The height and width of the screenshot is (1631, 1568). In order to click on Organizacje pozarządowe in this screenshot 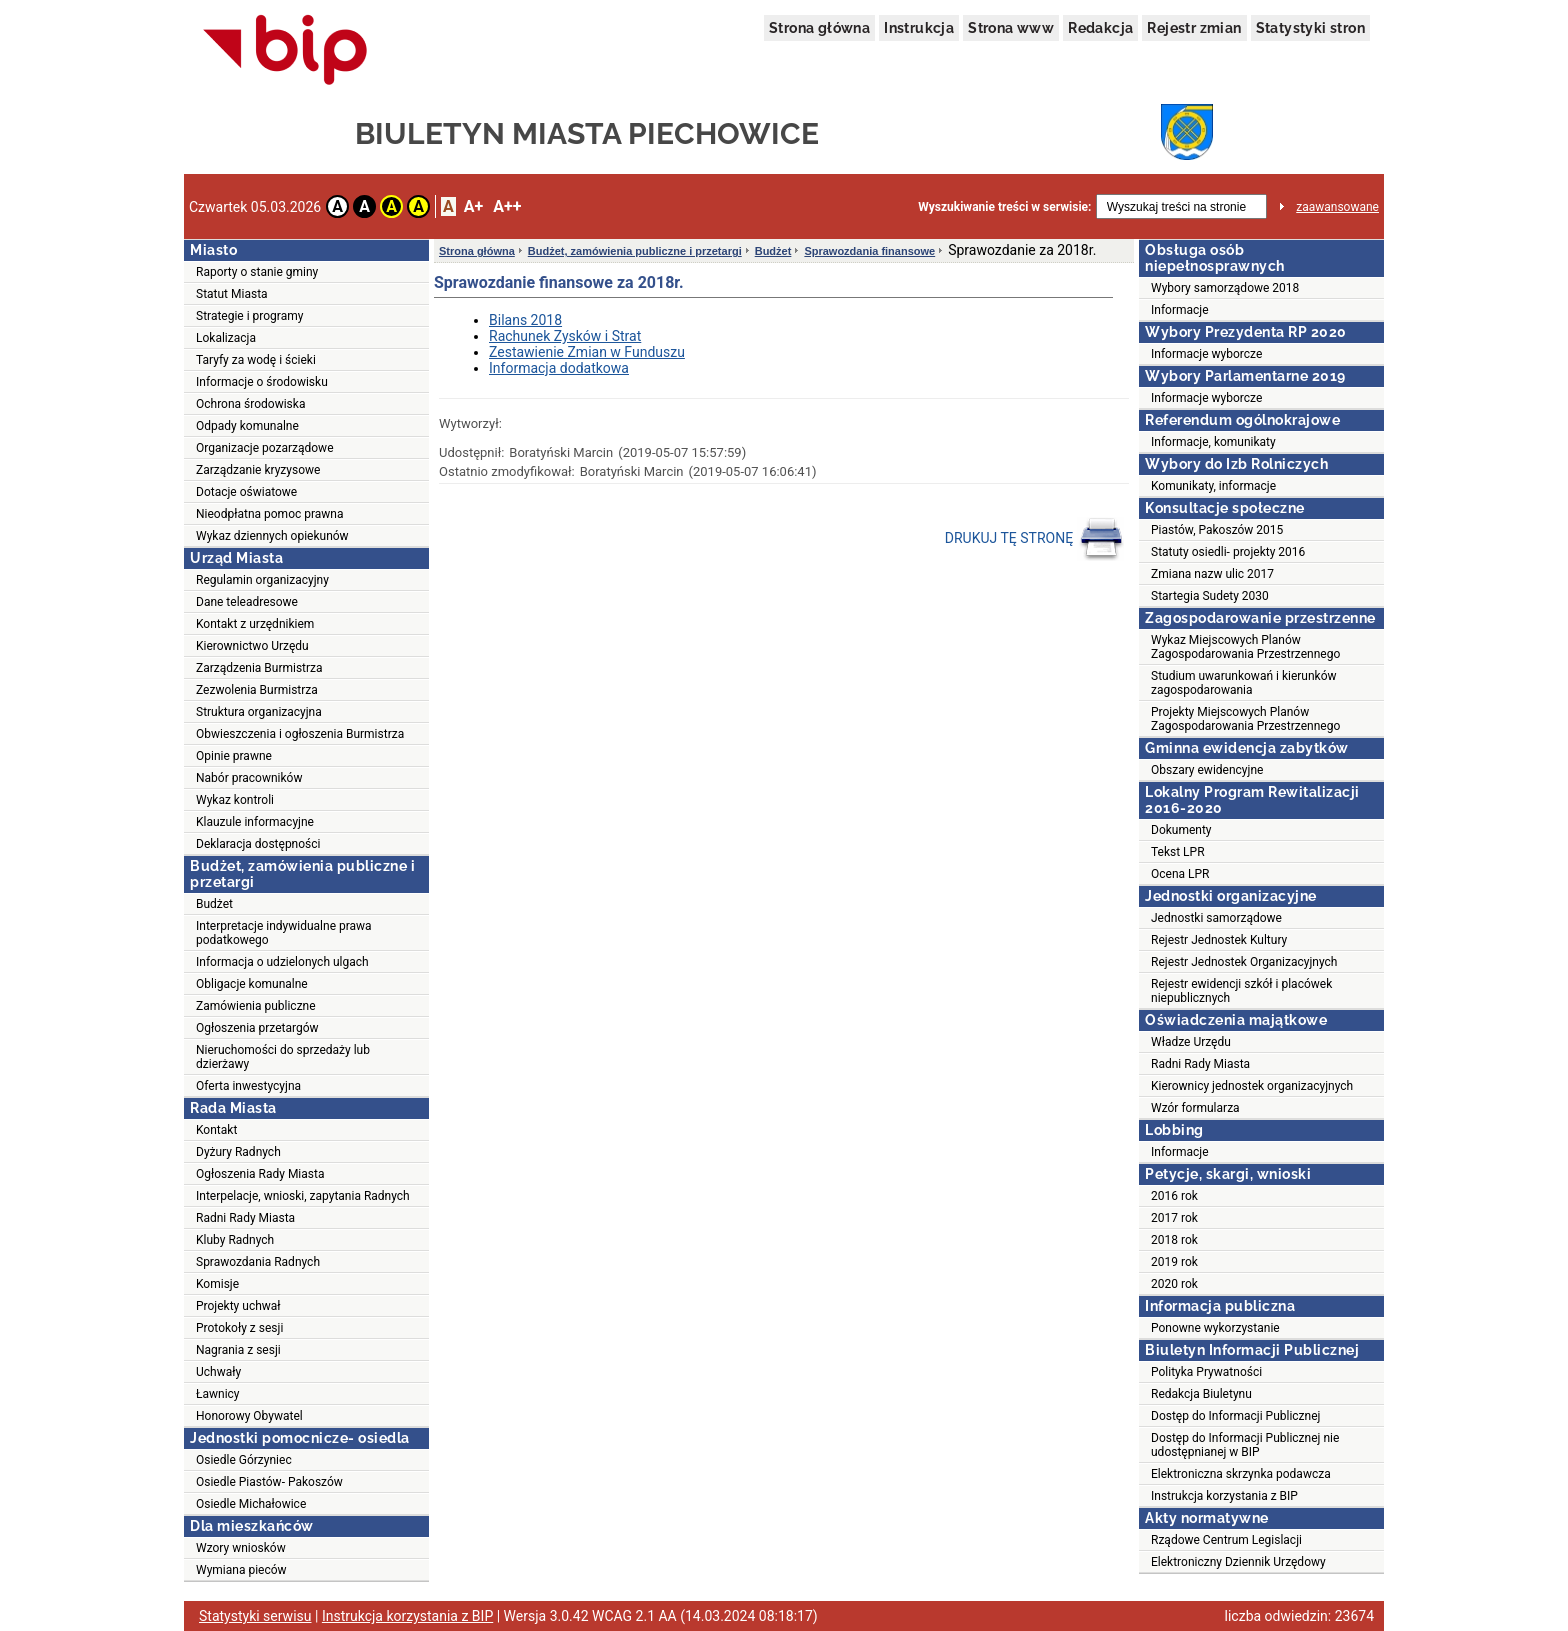, I will do `click(265, 448)`.